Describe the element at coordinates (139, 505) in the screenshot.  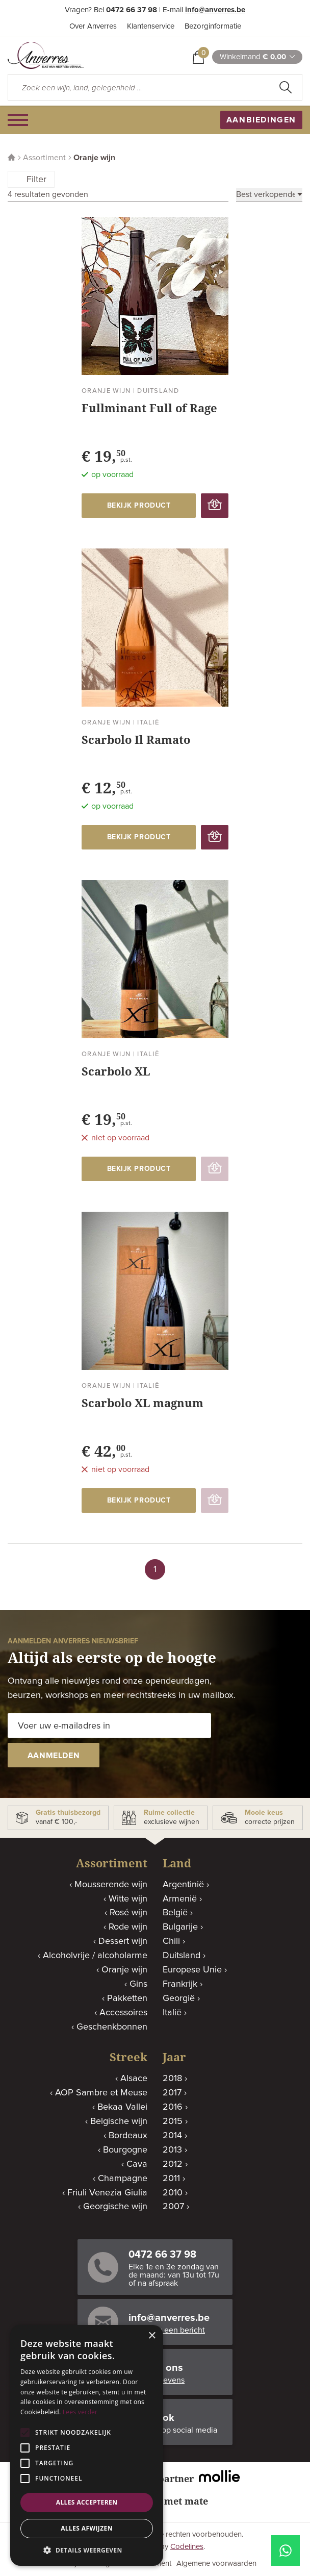
I see `bekijk product` at that location.